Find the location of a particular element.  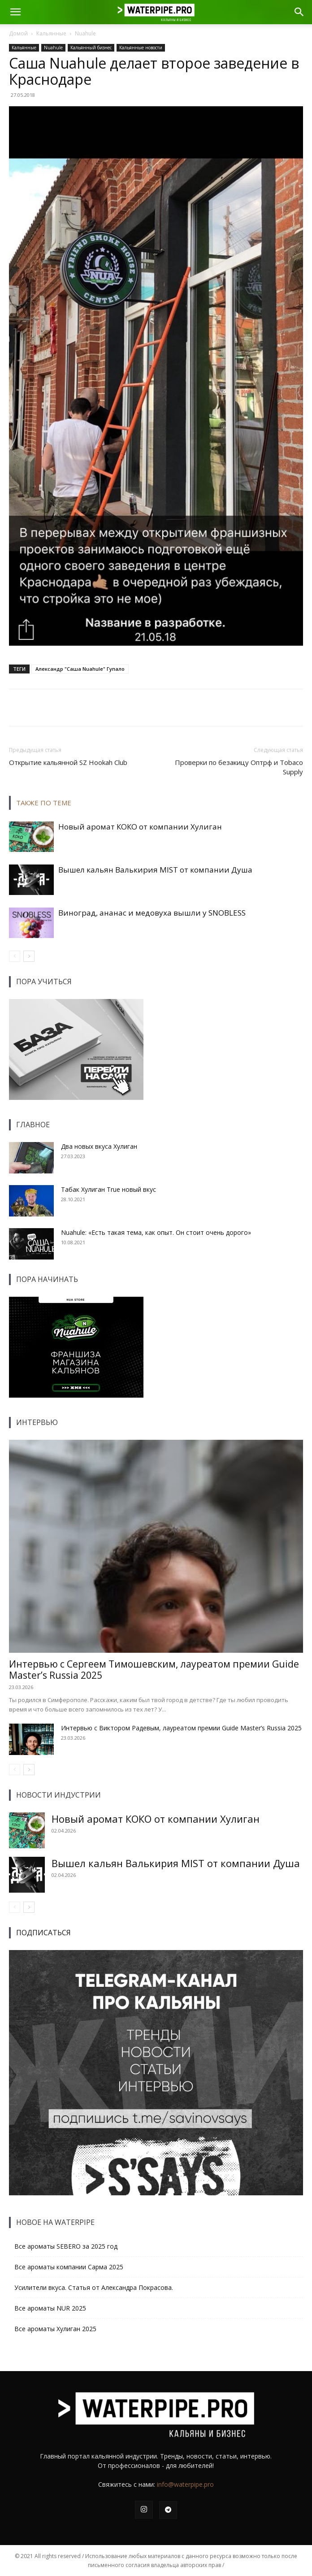

ПОДПИСАТЬСЯ is located at coordinates (43, 1932).